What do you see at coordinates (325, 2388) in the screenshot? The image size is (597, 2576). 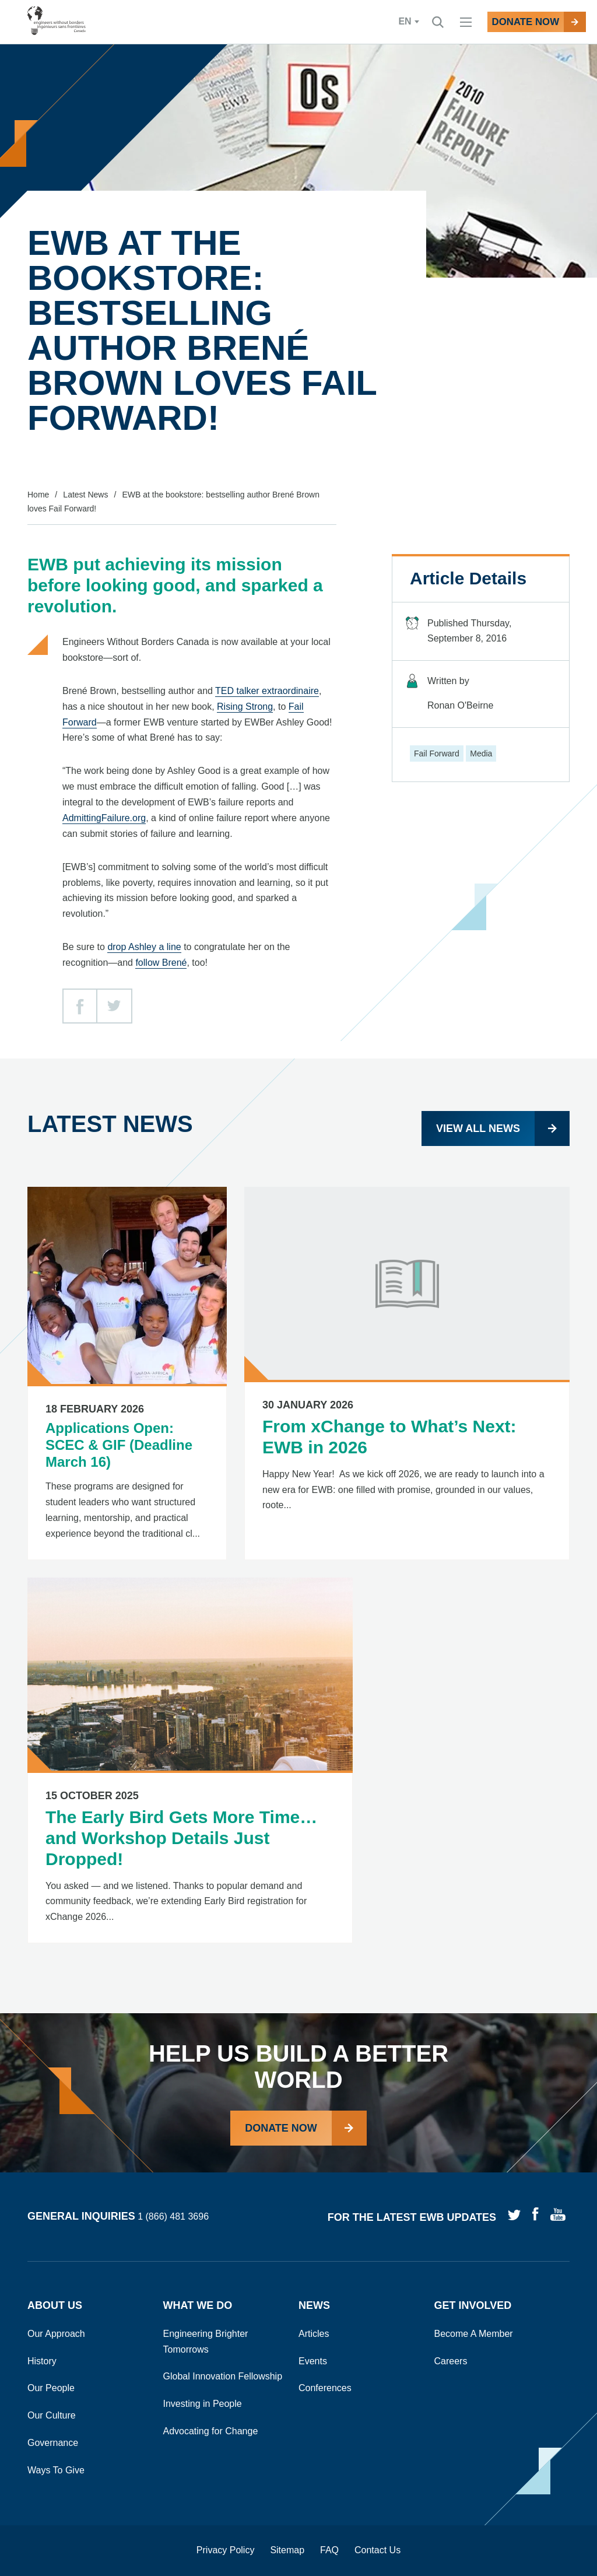 I see `Conferences` at bounding box center [325, 2388].